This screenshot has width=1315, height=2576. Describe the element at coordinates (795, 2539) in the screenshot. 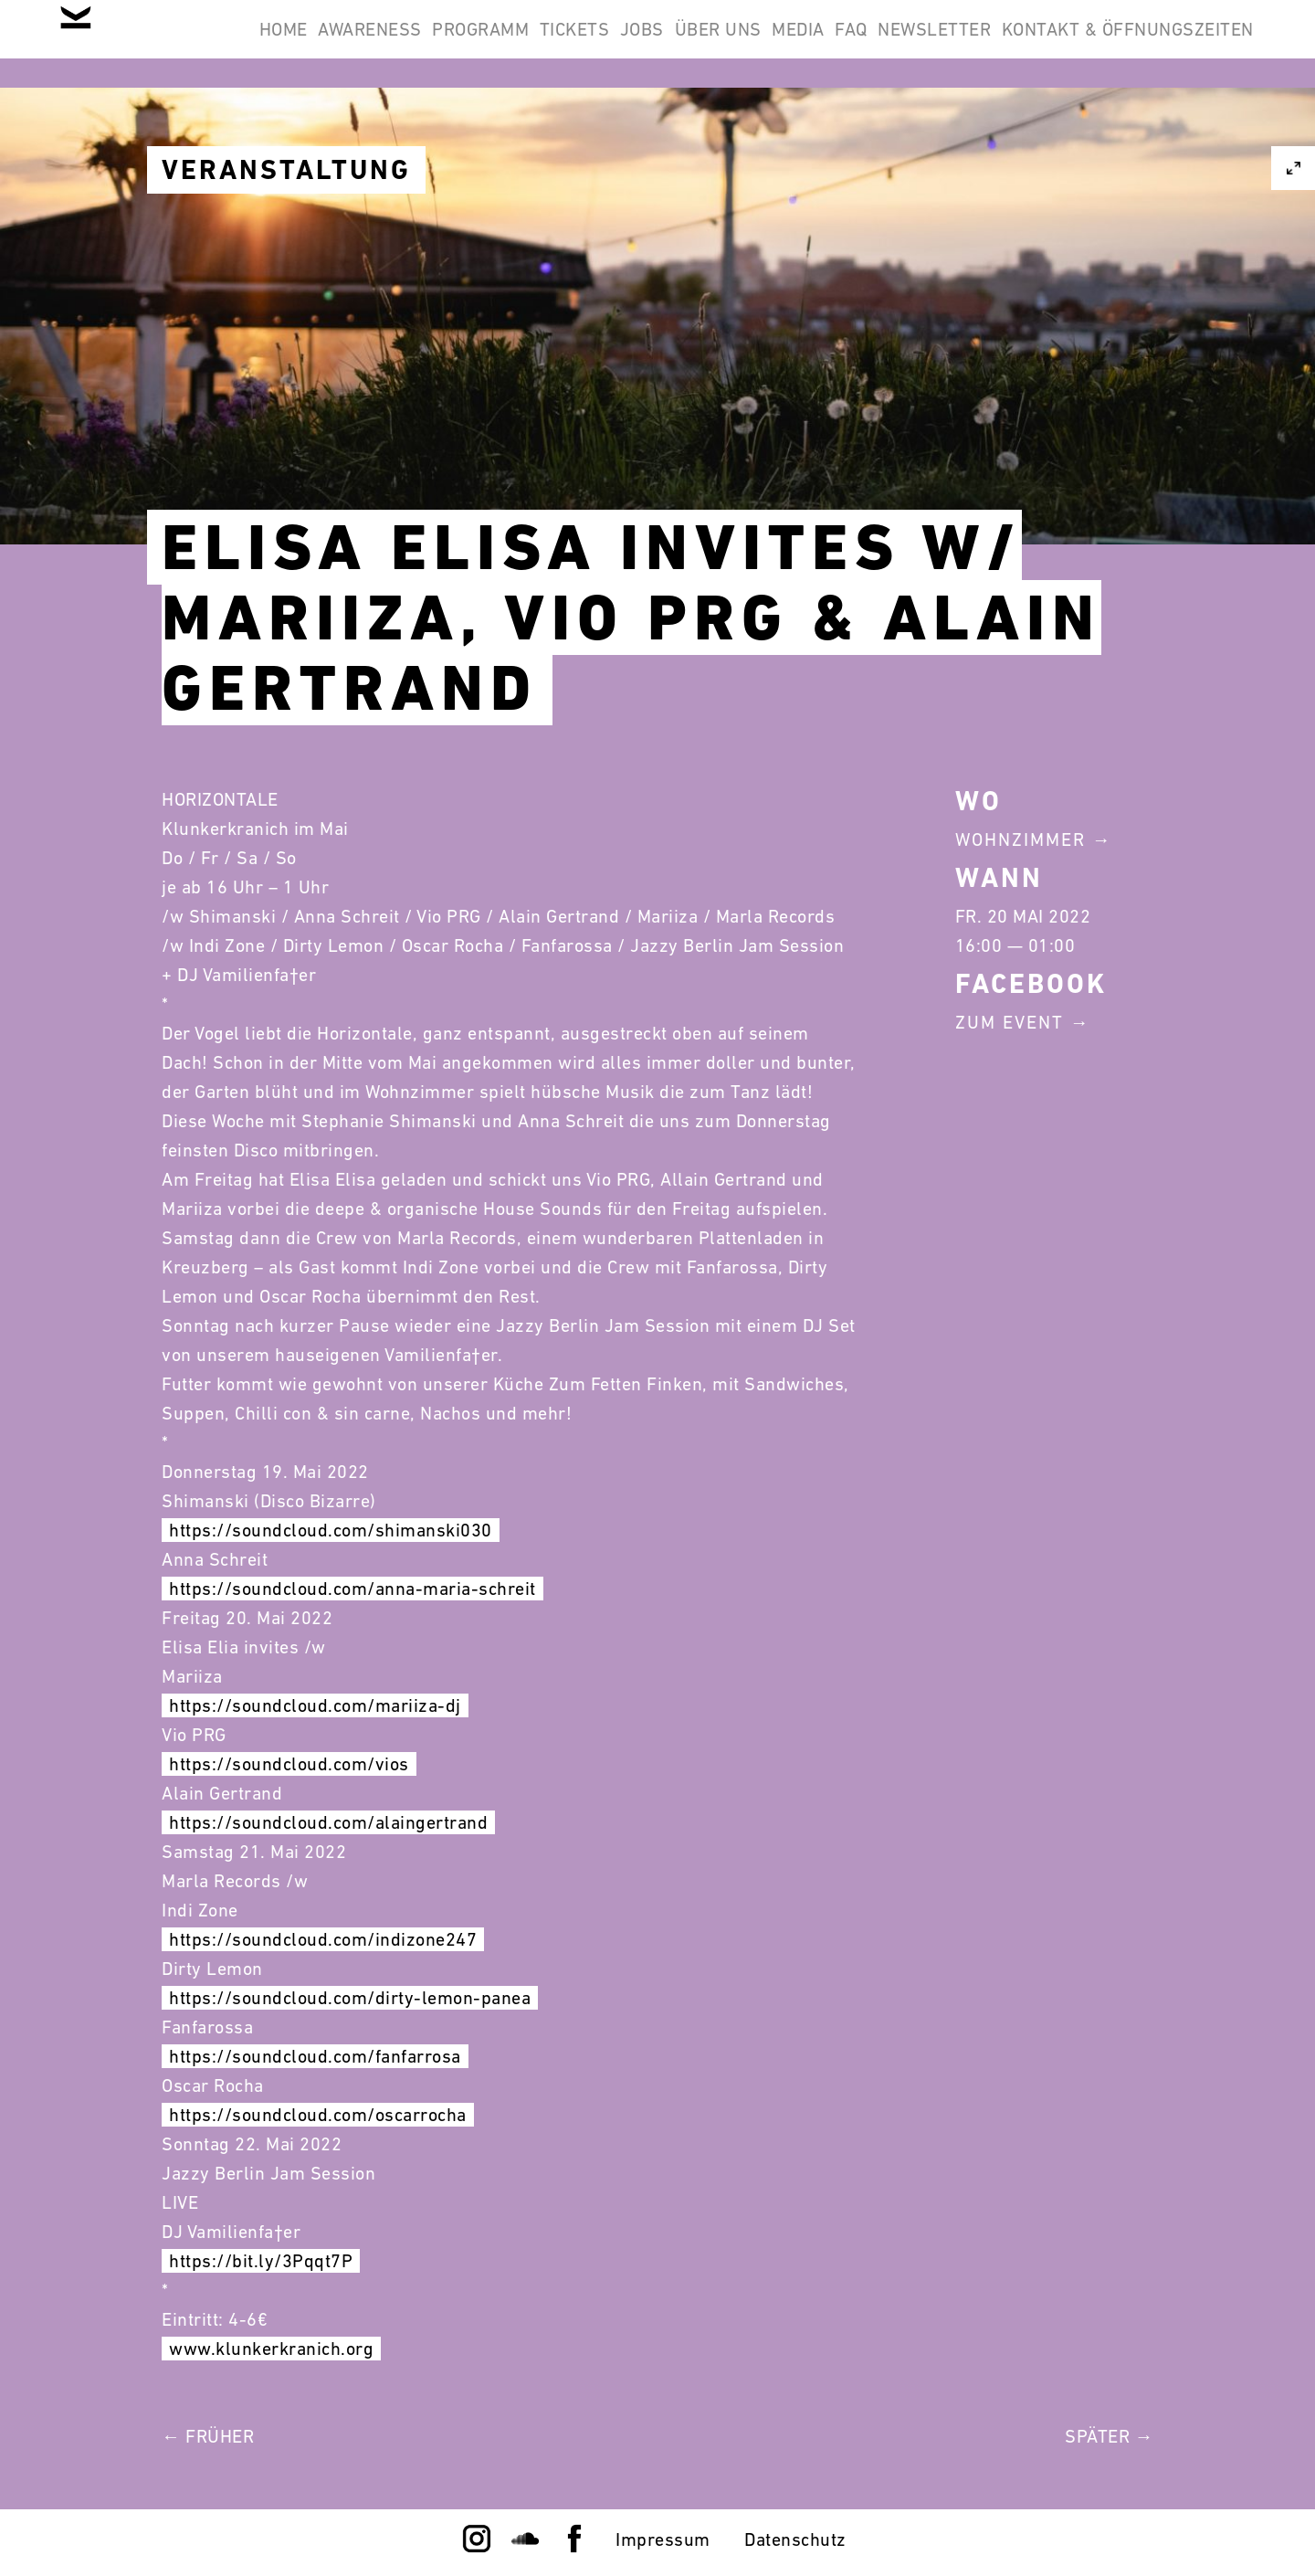

I see `Datenschutz` at that location.